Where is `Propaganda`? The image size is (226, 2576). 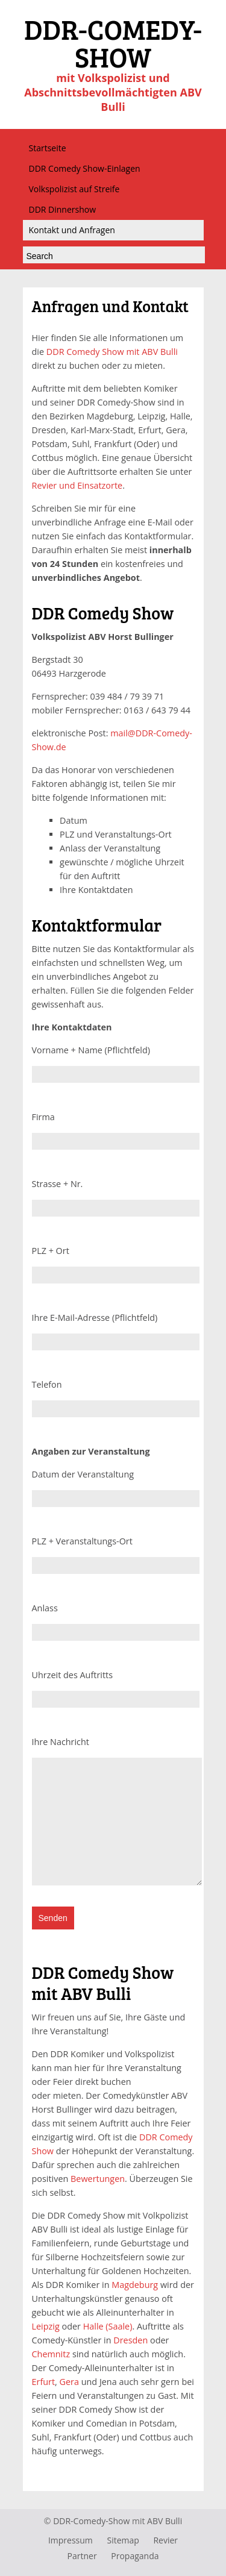 Propaganda is located at coordinates (135, 2556).